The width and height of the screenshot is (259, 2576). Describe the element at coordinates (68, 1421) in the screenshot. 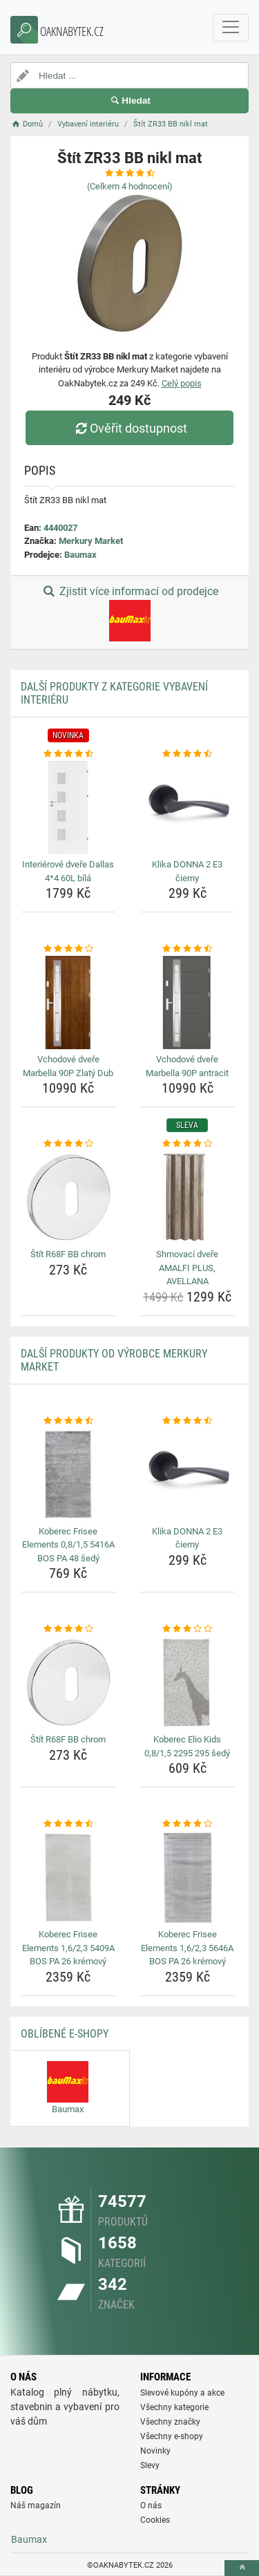

I see `[koberec-frisee-elements-0-8-1-5-5416a-bos-pa-48-sedy-rating]` at that location.